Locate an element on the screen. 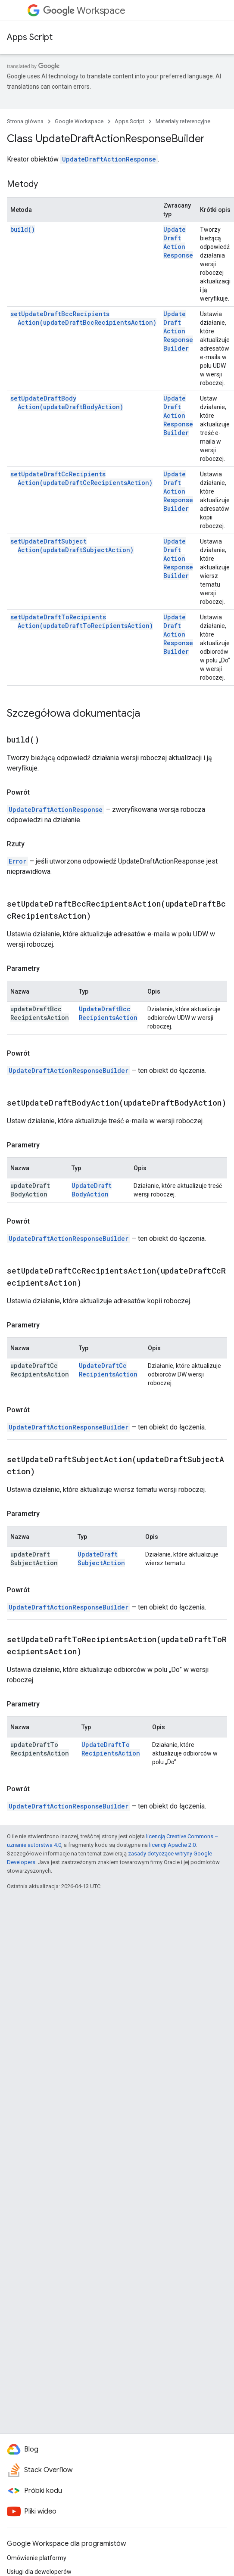  Omówienie platformy is located at coordinates (36, 2557).